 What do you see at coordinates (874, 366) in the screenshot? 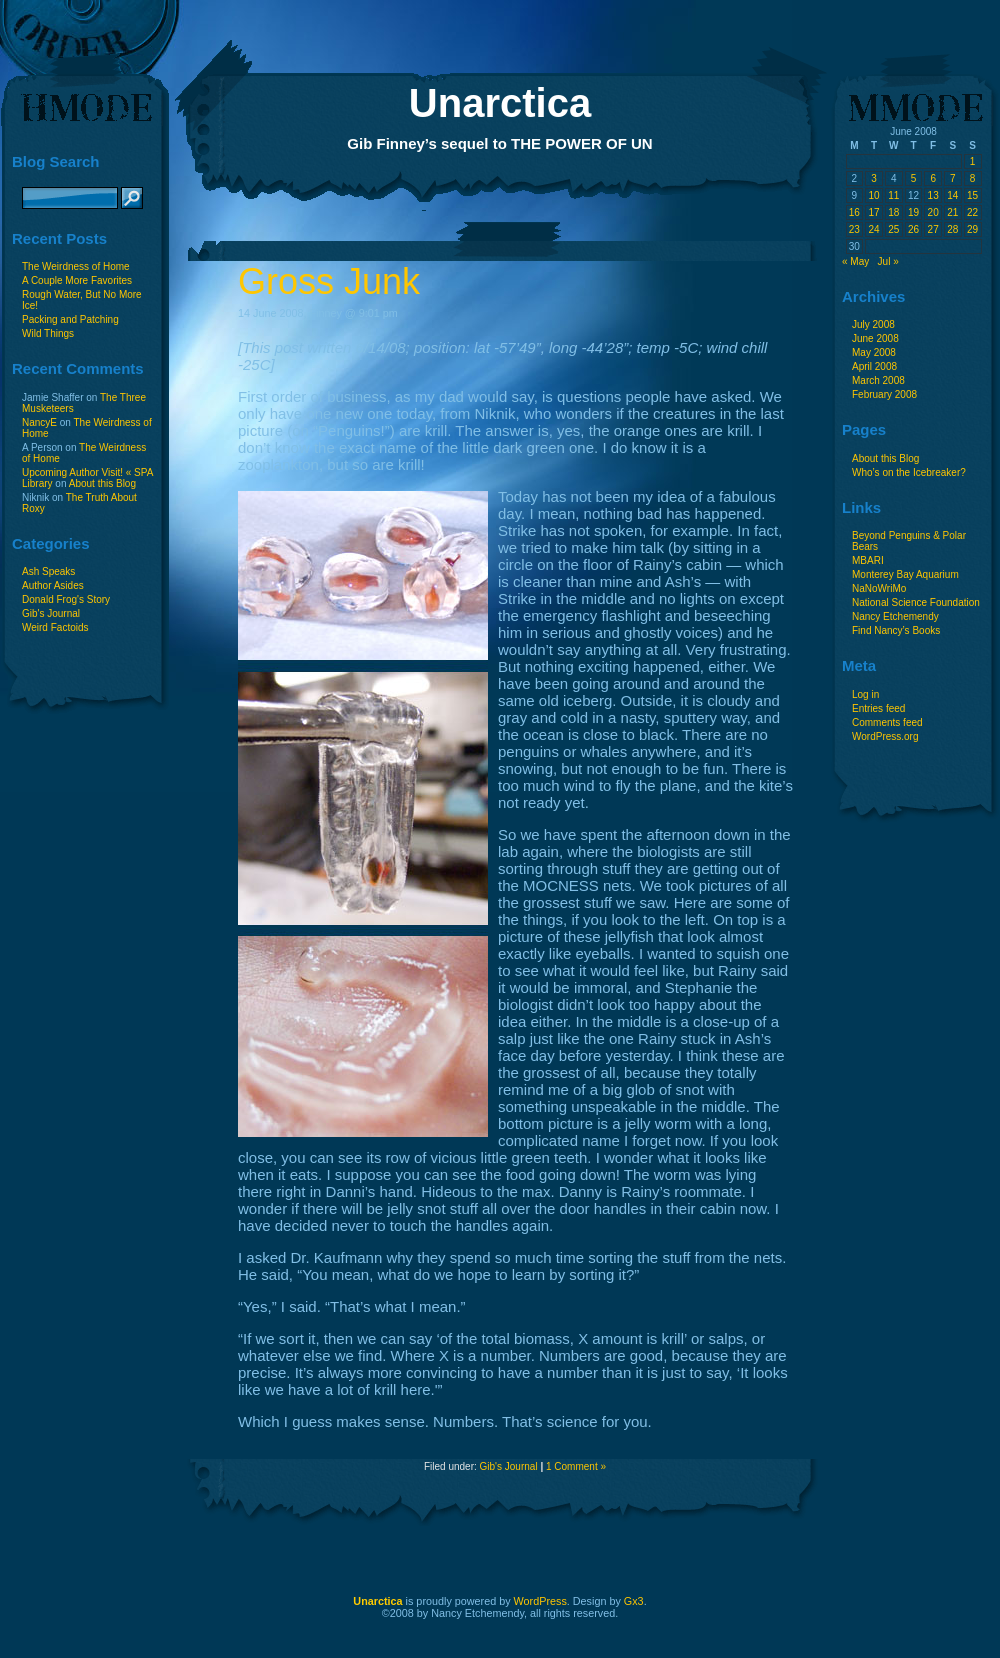
I see `April 2008` at bounding box center [874, 366].